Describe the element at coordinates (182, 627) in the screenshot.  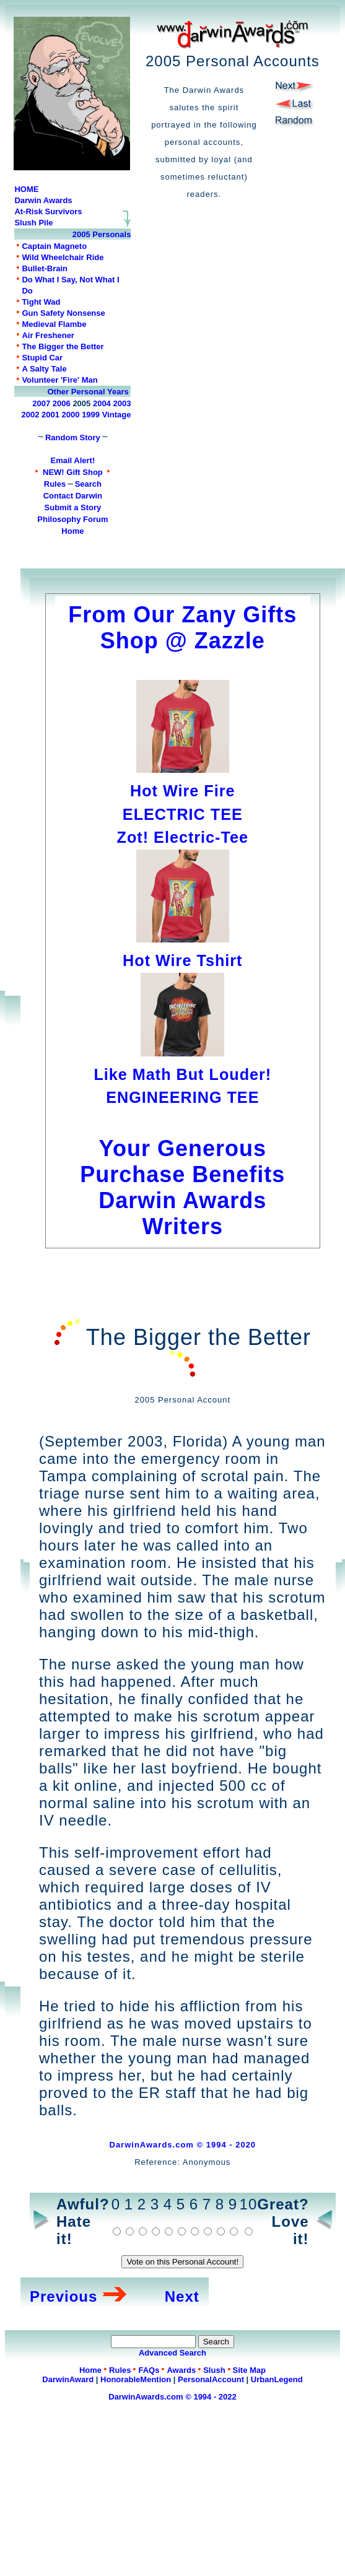
I see `From Our Zany Gifts Shop @ Zazzle` at that location.